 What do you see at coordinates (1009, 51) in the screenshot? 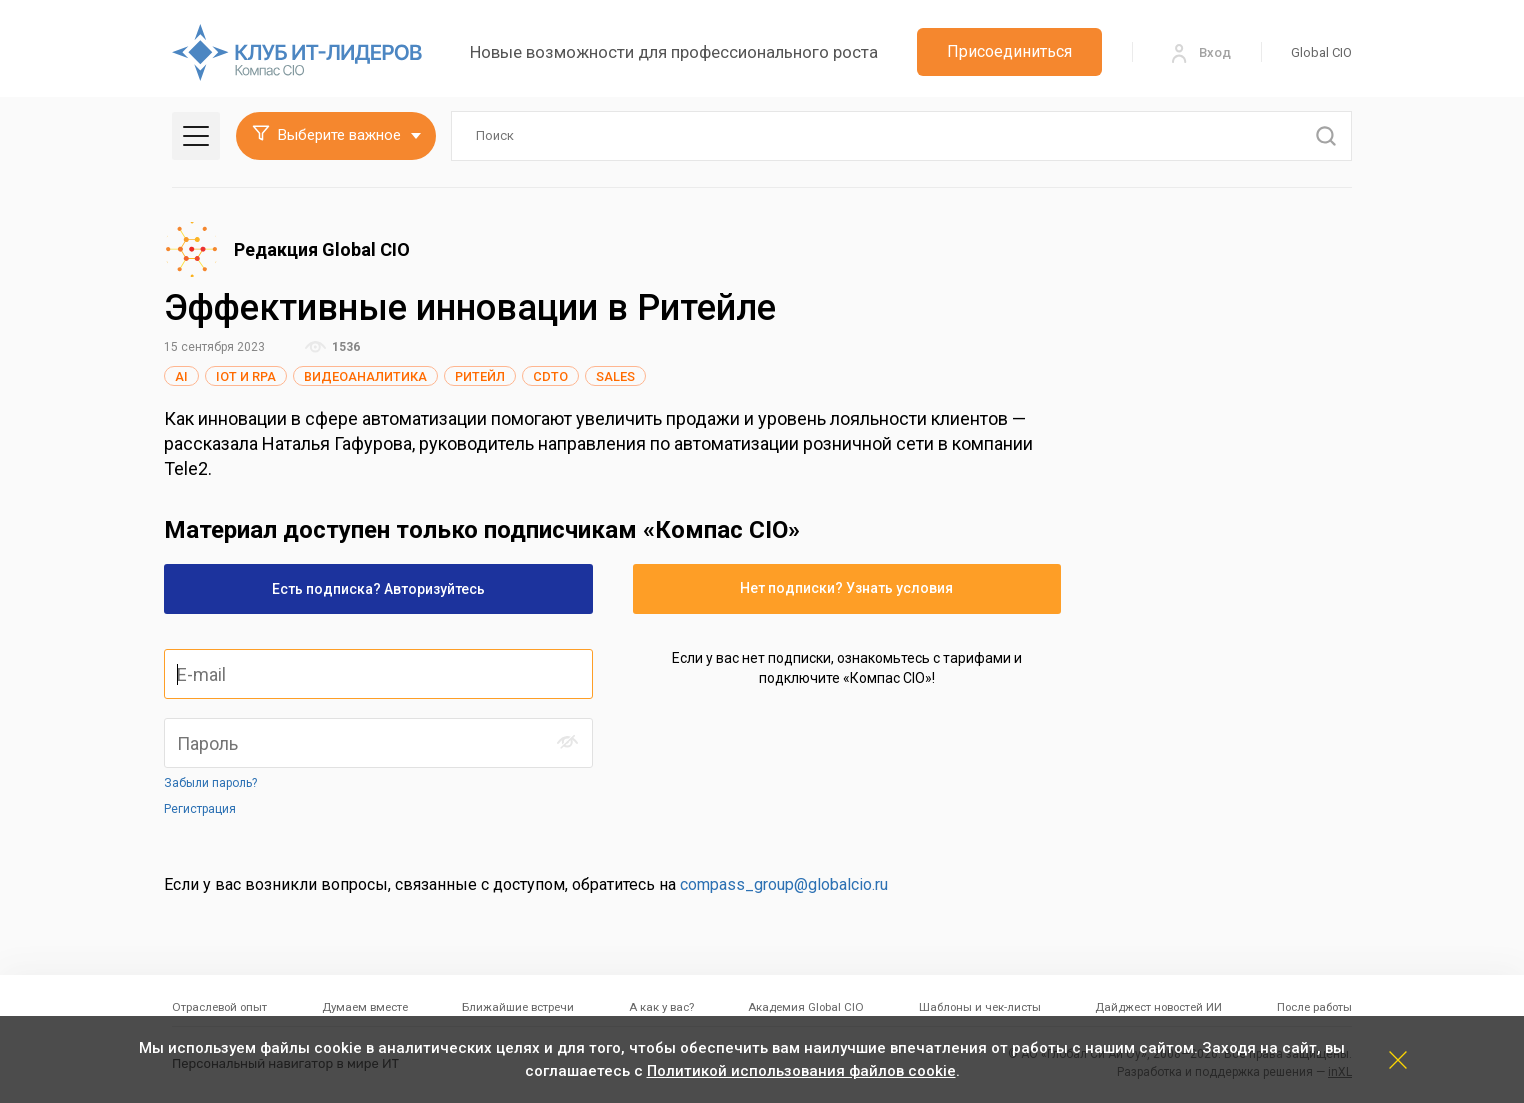
I see `Присоединиться` at bounding box center [1009, 51].